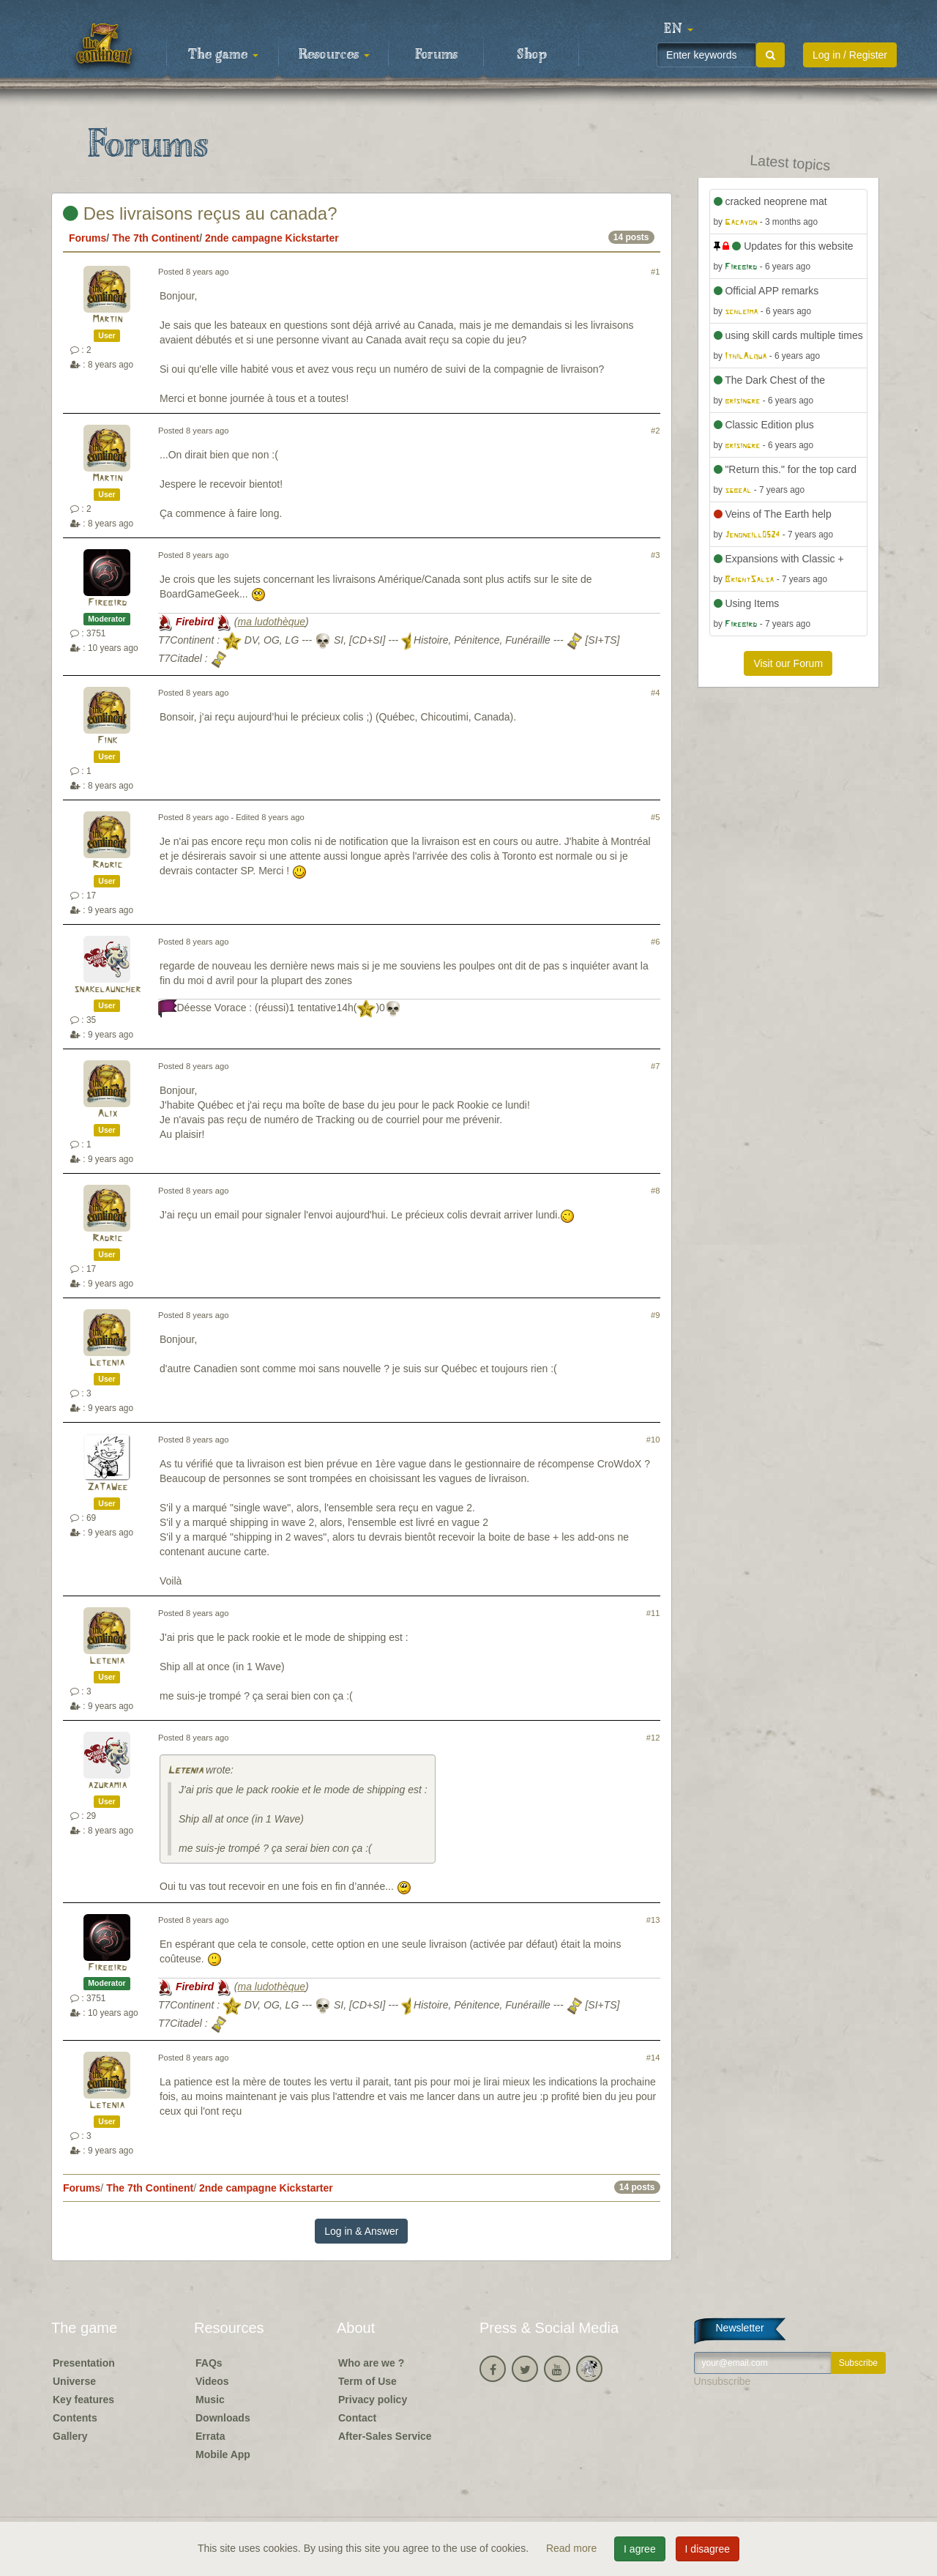 This screenshot has width=937, height=2576. What do you see at coordinates (223, 55) in the screenshot?
I see `The game [button]` at bounding box center [223, 55].